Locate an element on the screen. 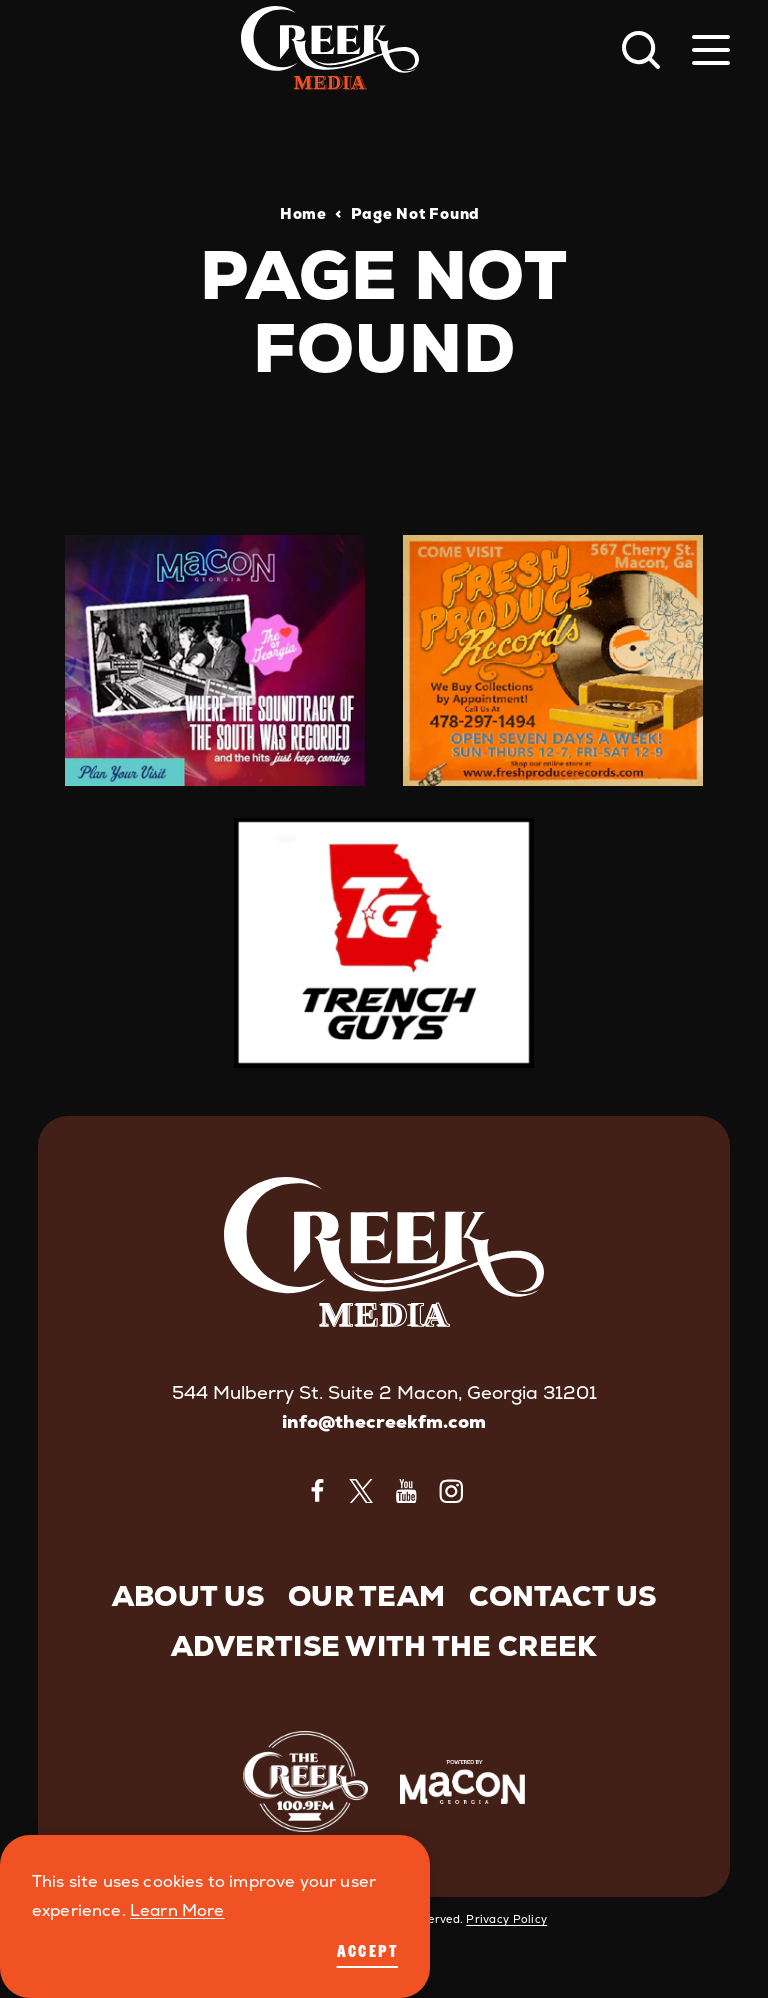 Image resolution: width=768 pixels, height=1998 pixels. Contact Us is located at coordinates (562, 1596).